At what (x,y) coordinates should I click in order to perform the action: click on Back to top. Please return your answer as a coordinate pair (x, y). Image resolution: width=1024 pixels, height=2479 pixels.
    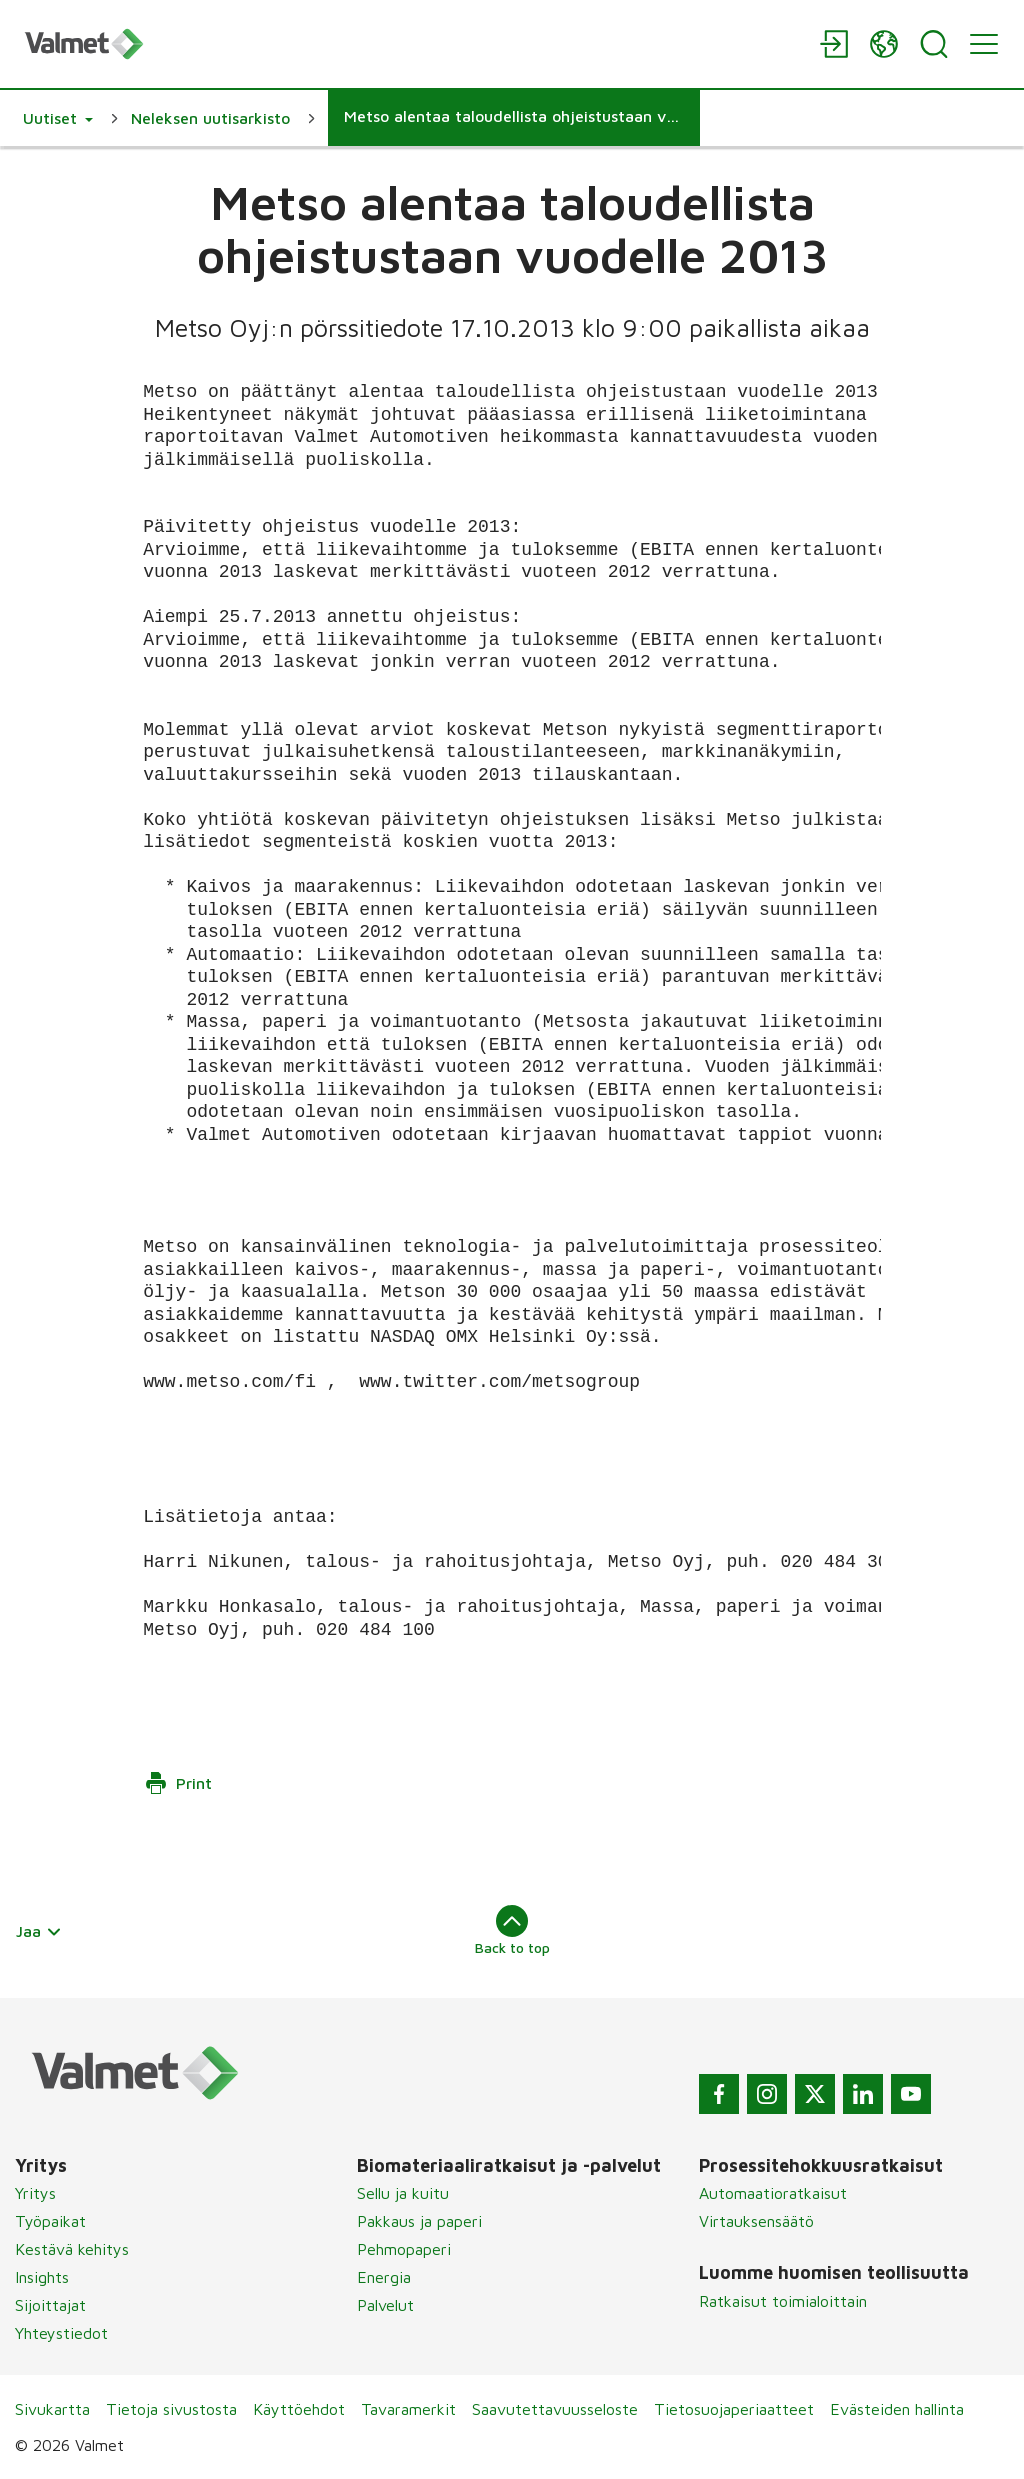
    Looking at the image, I should click on (512, 1930).